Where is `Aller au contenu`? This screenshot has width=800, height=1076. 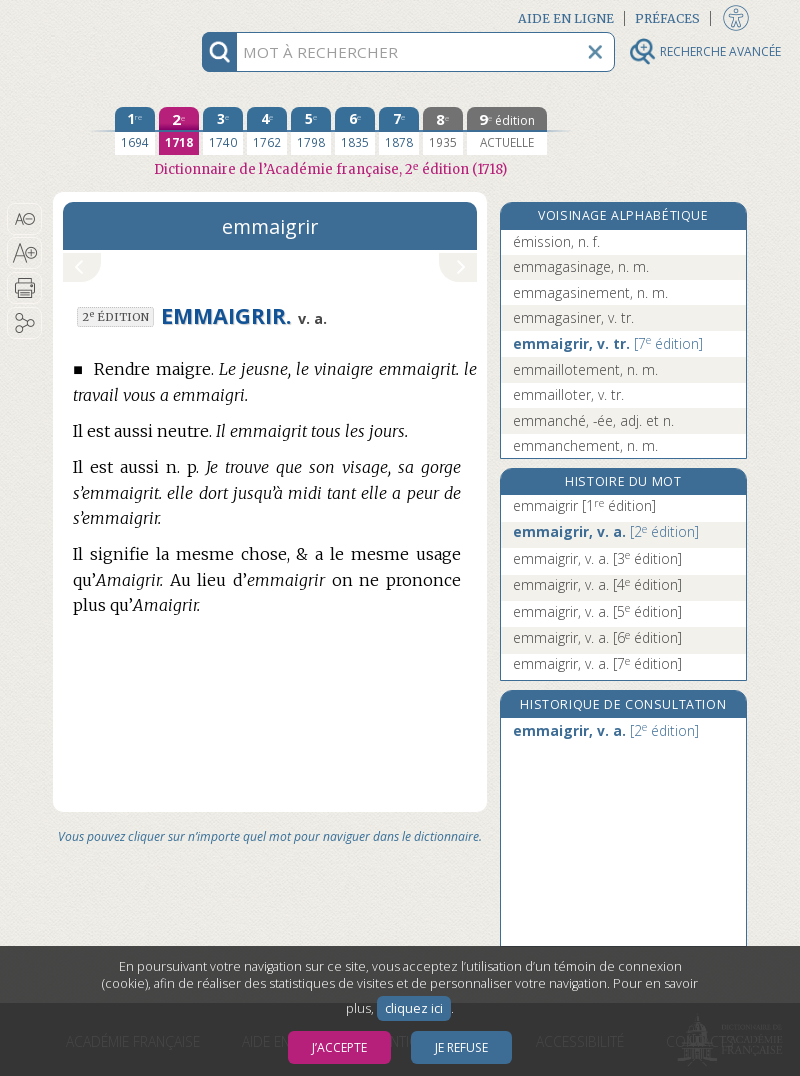 Aller au contenu is located at coordinates (131, 17).